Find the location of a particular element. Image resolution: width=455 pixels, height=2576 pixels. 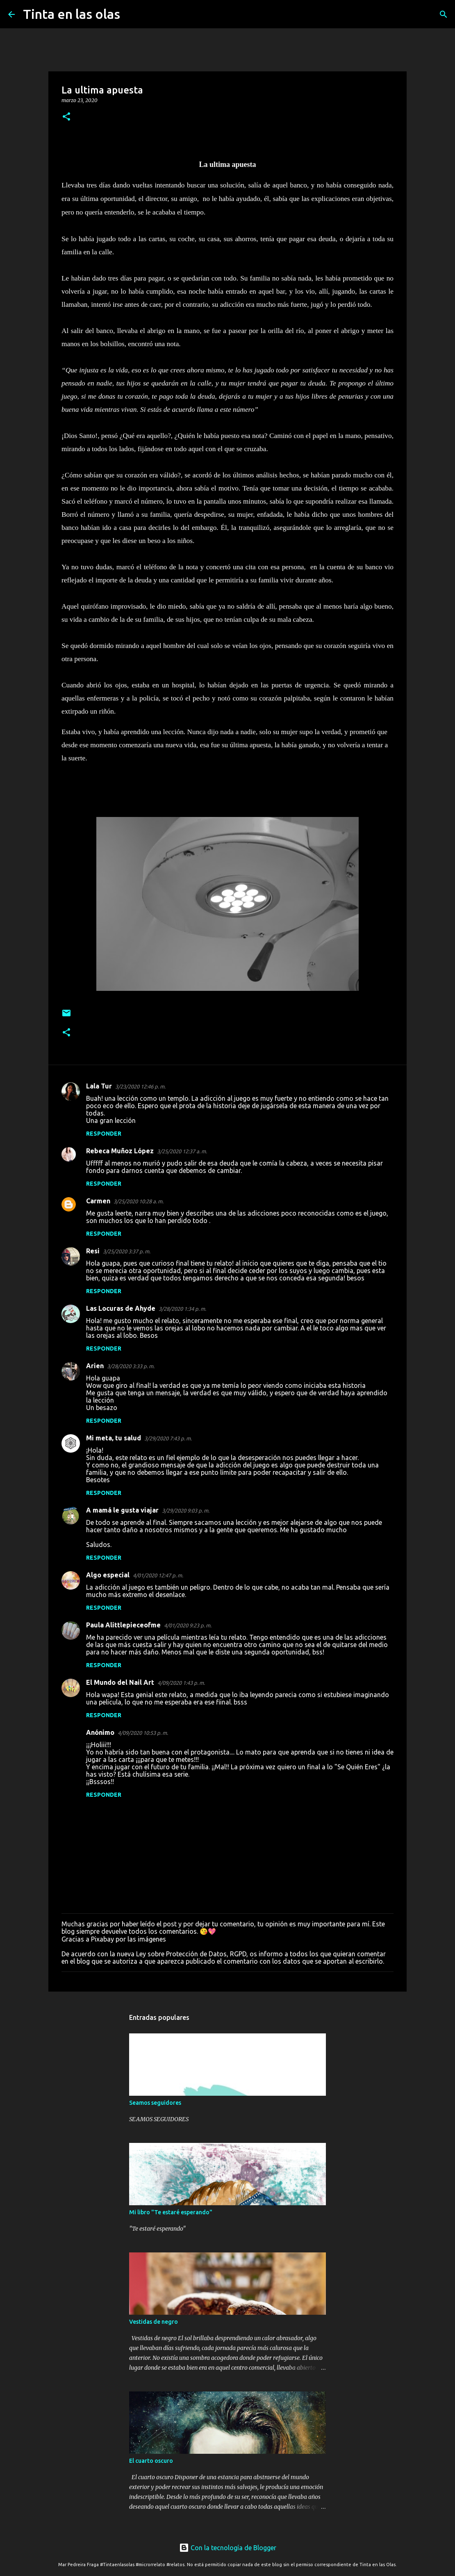

Arien is located at coordinates (95, 1365).